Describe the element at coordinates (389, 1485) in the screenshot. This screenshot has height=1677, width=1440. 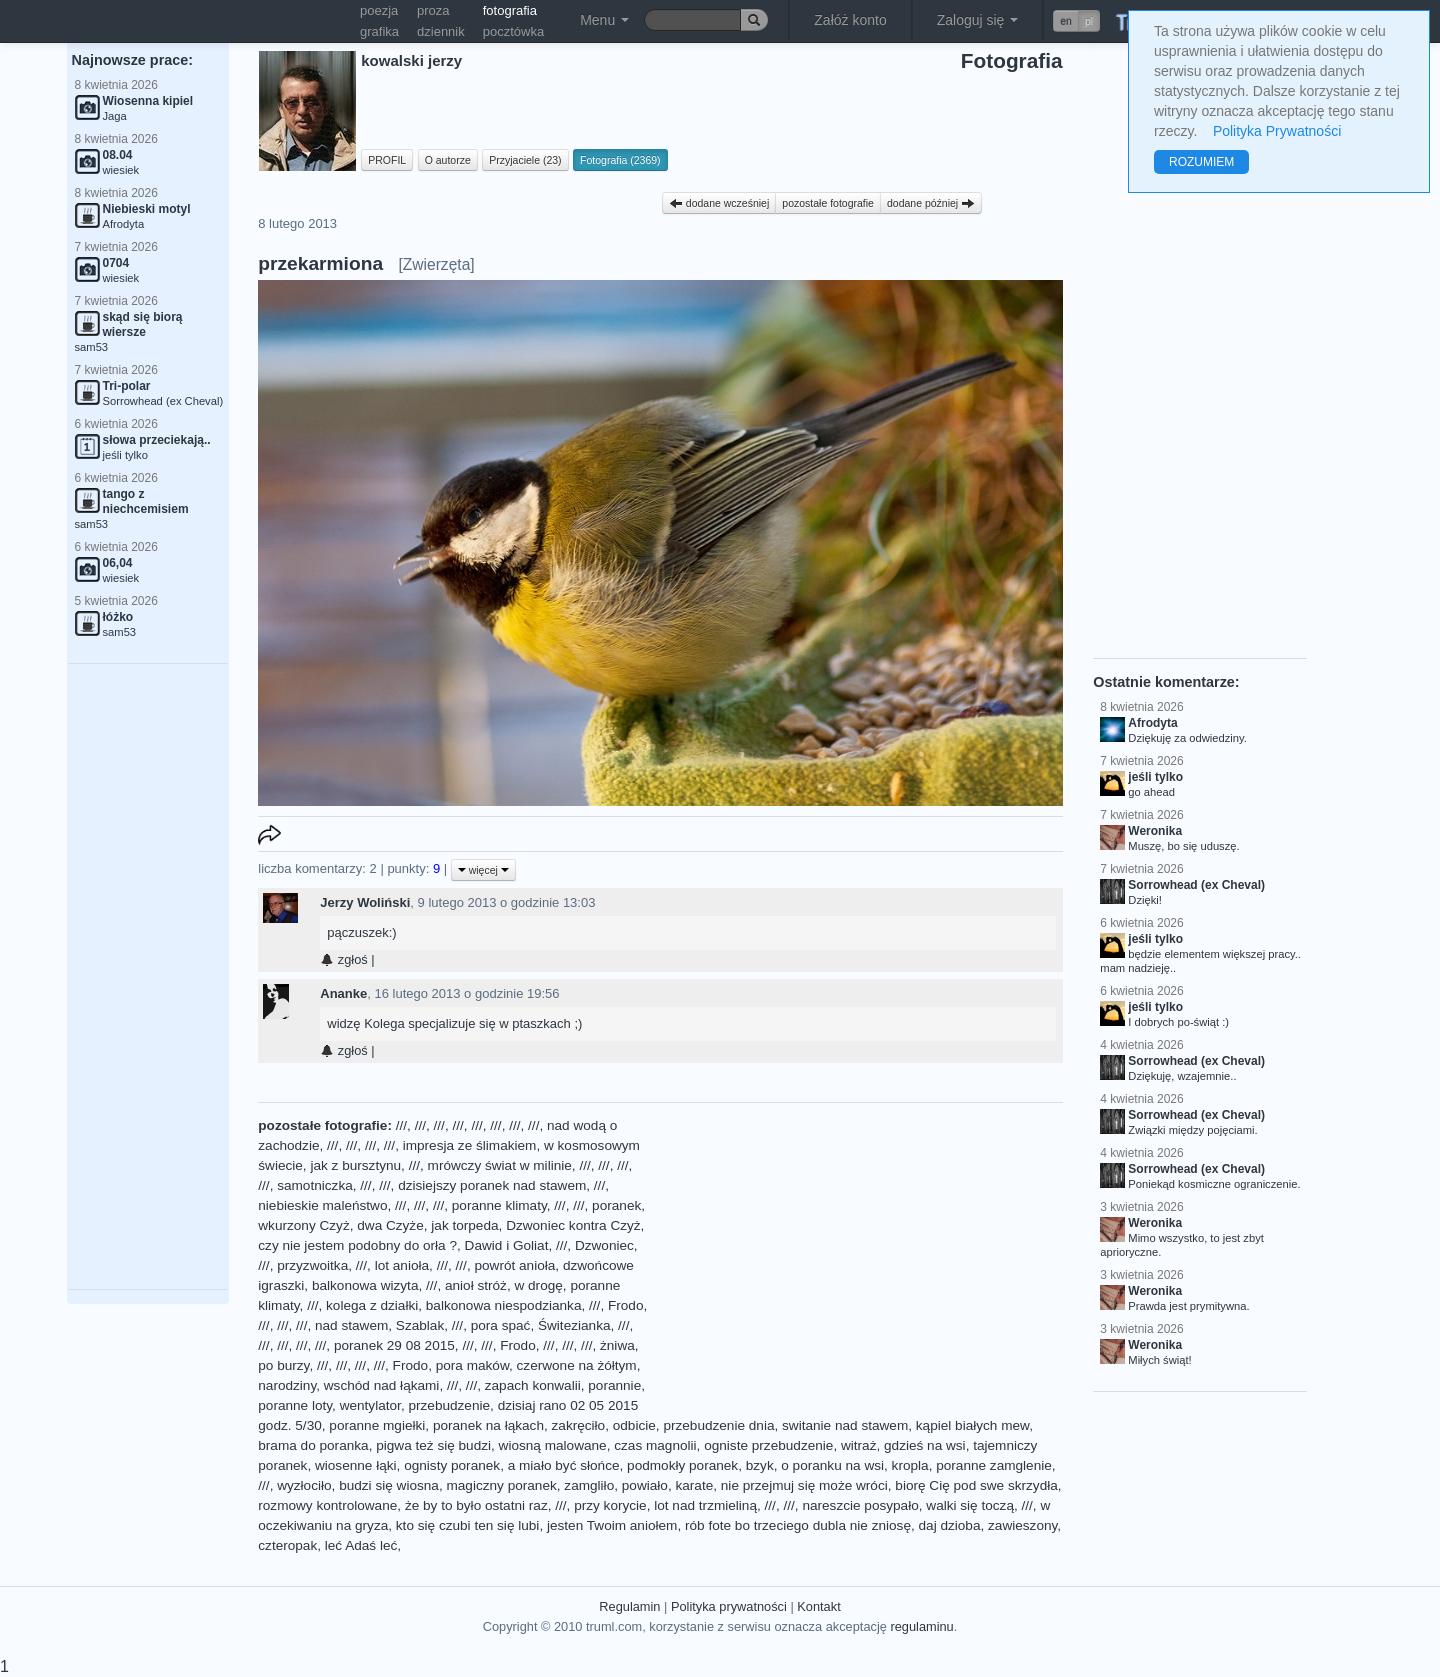
I see `budzi się wiosna` at that location.